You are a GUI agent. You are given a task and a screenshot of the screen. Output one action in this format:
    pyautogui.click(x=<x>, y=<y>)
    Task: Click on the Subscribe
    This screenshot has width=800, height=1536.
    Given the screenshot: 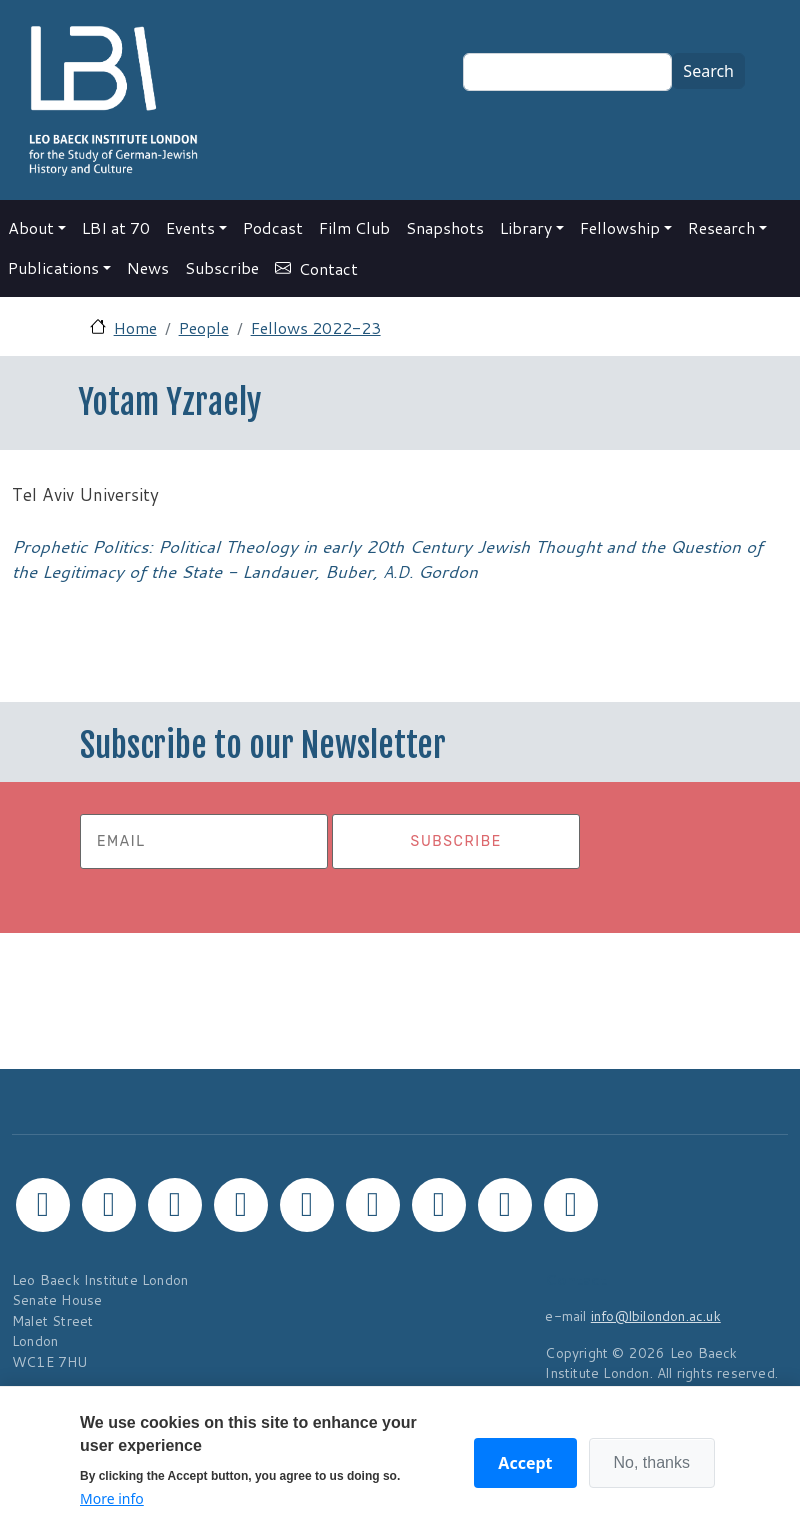 What is the action you would take?
    pyautogui.click(x=222, y=267)
    